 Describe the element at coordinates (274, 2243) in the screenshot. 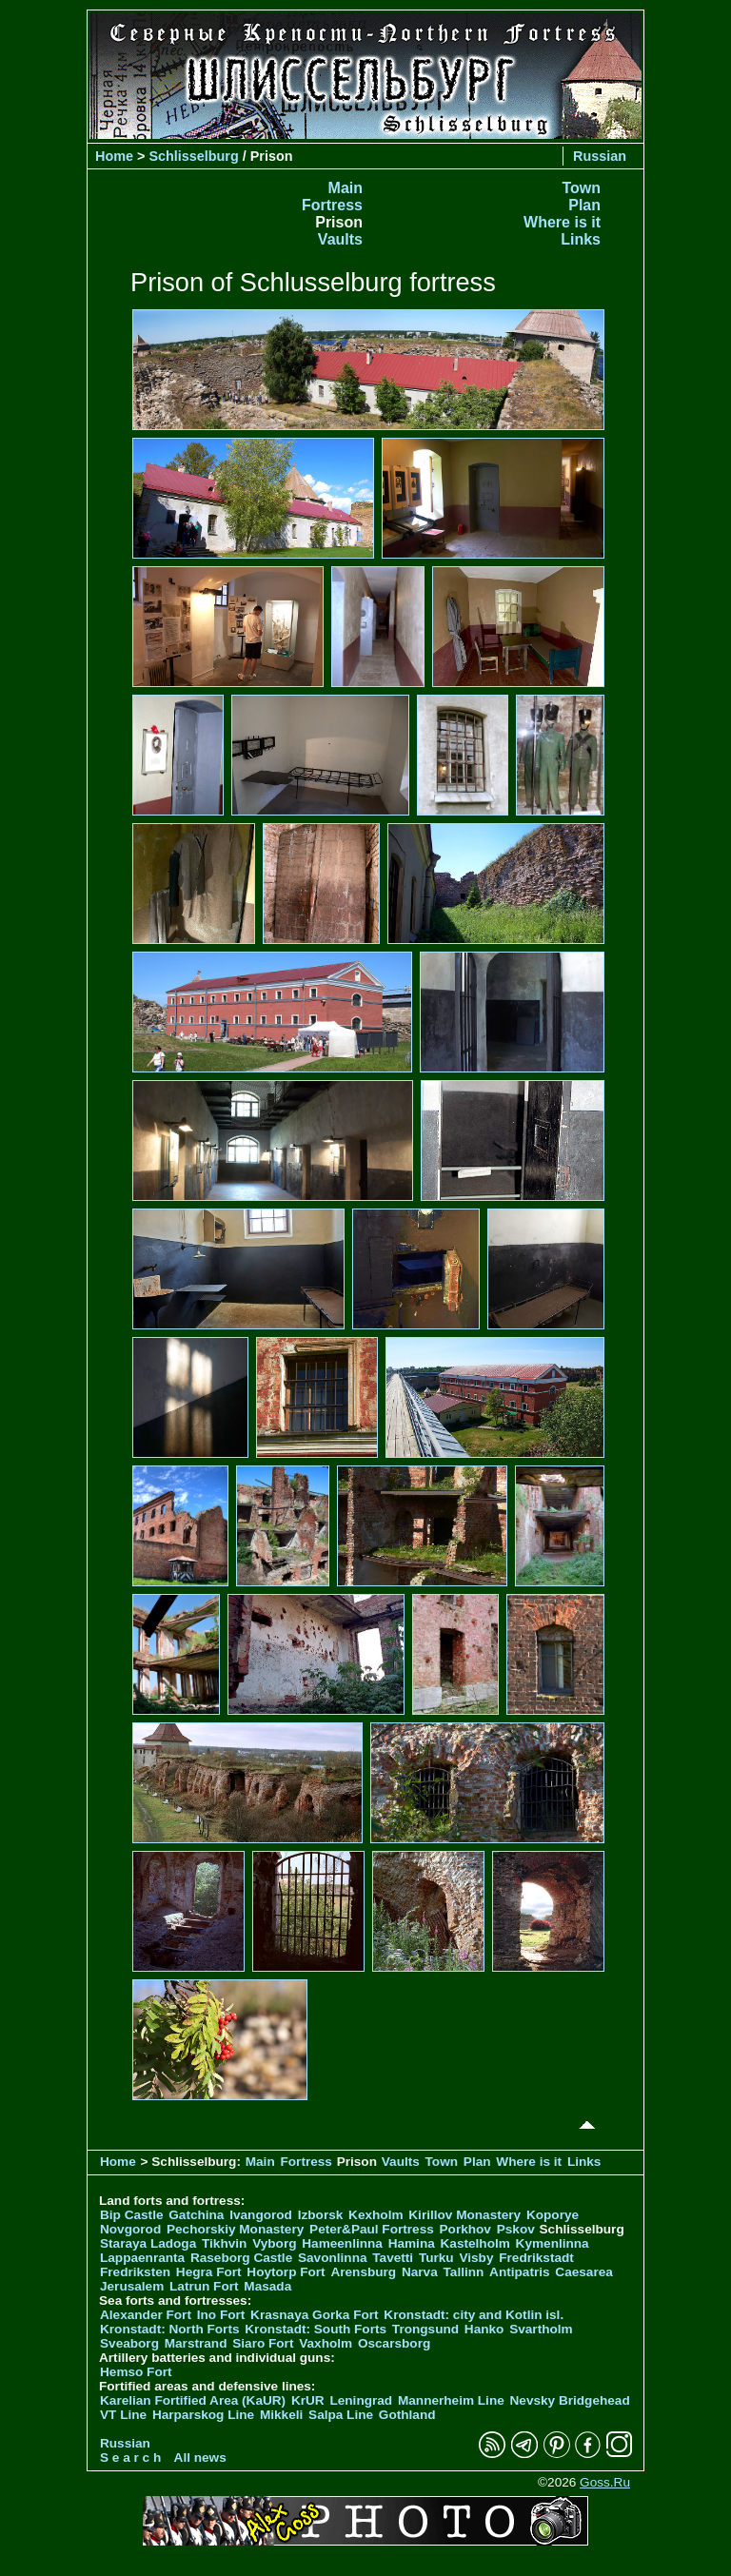

I see `Vyborg` at that location.